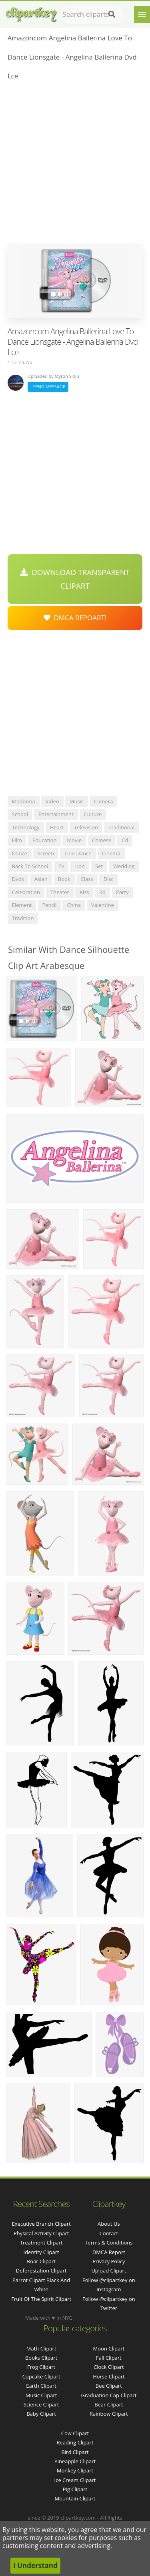  Describe the element at coordinates (103, 801) in the screenshot. I see `camera` at that location.